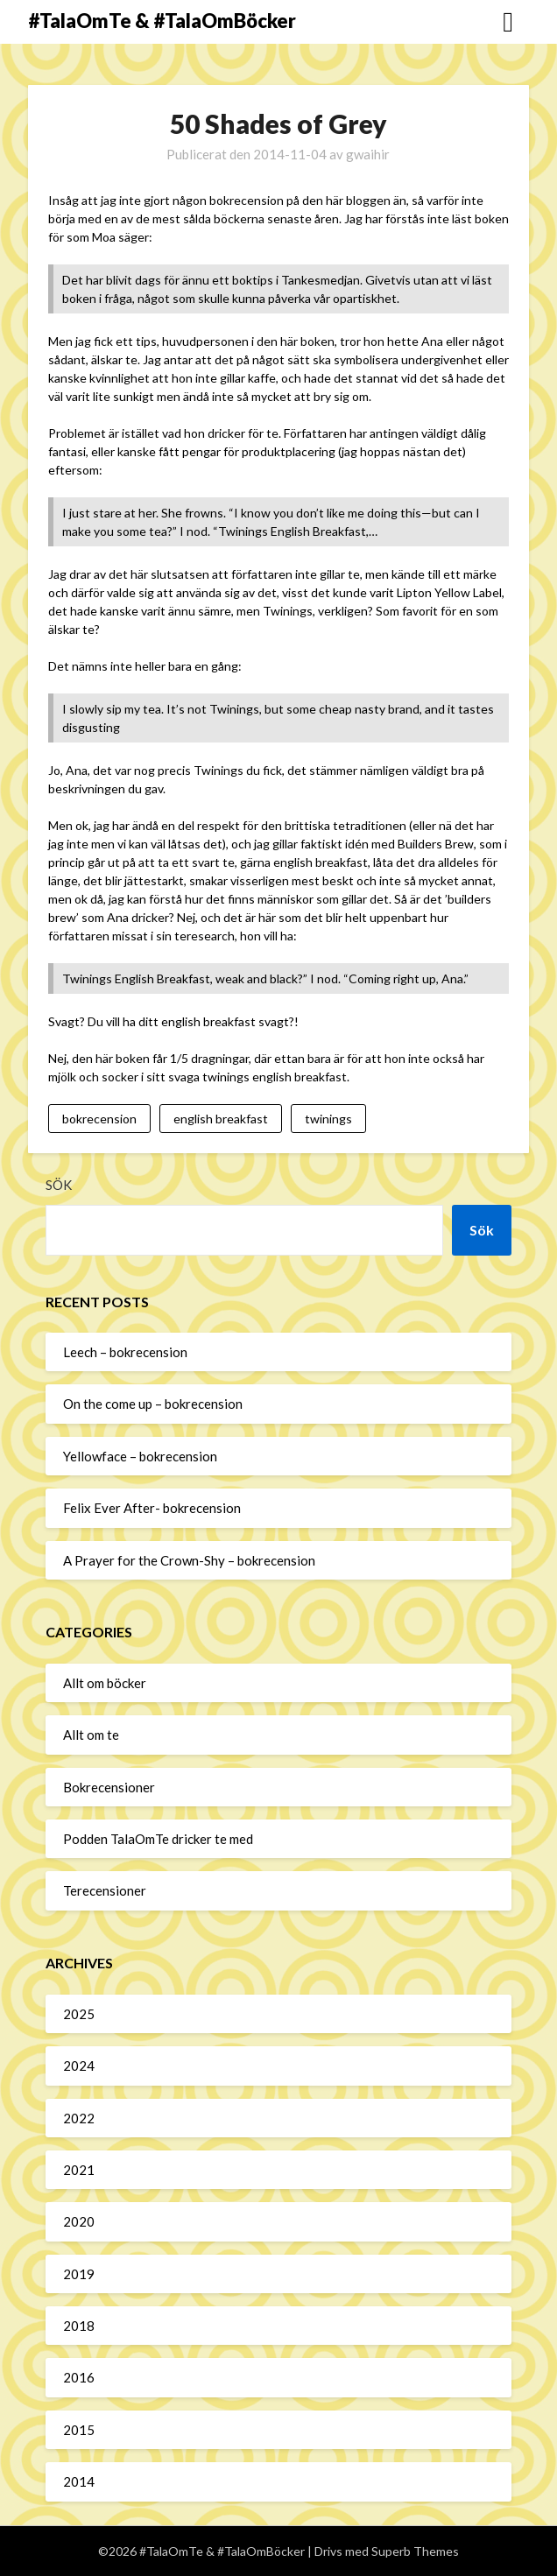 The height and width of the screenshot is (2576, 557). Describe the element at coordinates (368, 154) in the screenshot. I see `gwaihir` at that location.